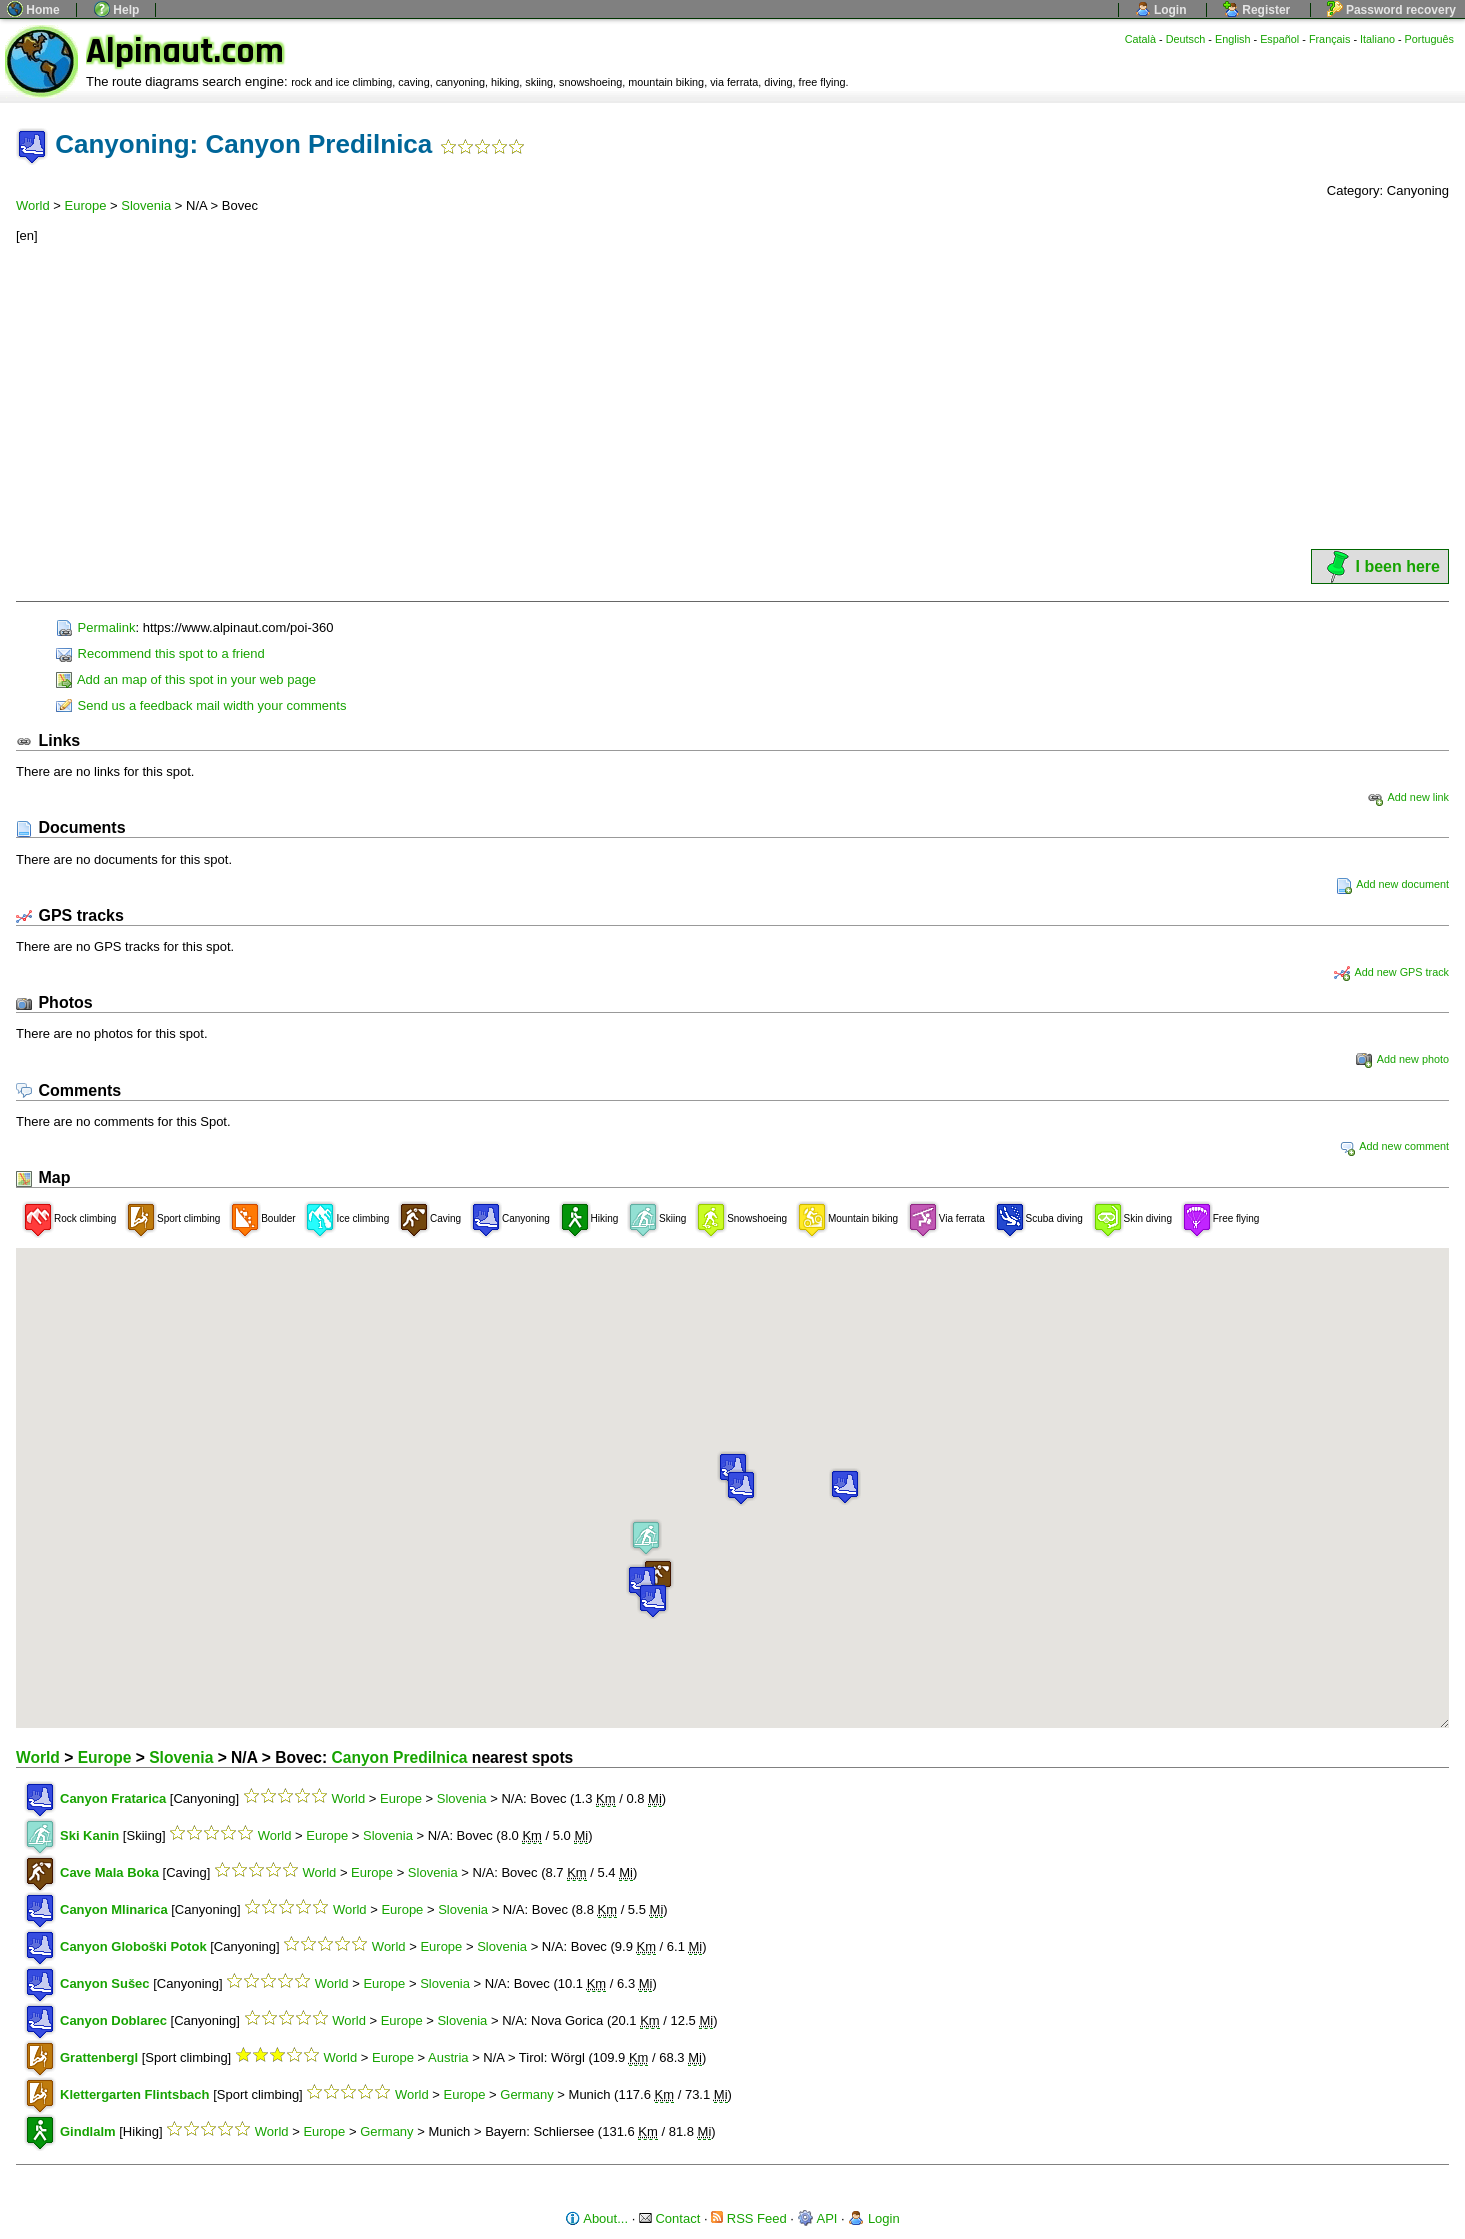  Describe the element at coordinates (116, 10) in the screenshot. I see `Help` at that location.